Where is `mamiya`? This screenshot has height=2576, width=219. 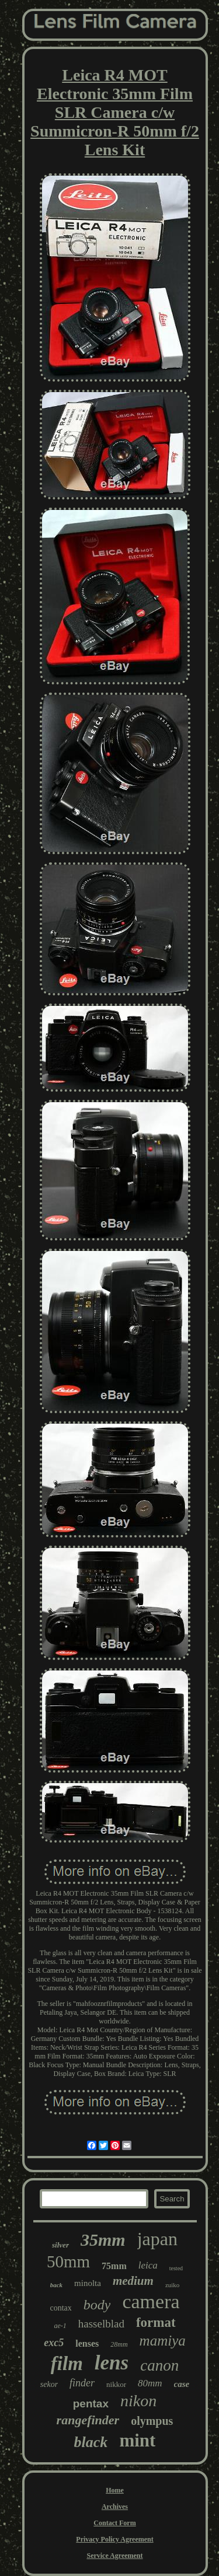
mamiya is located at coordinates (163, 2340).